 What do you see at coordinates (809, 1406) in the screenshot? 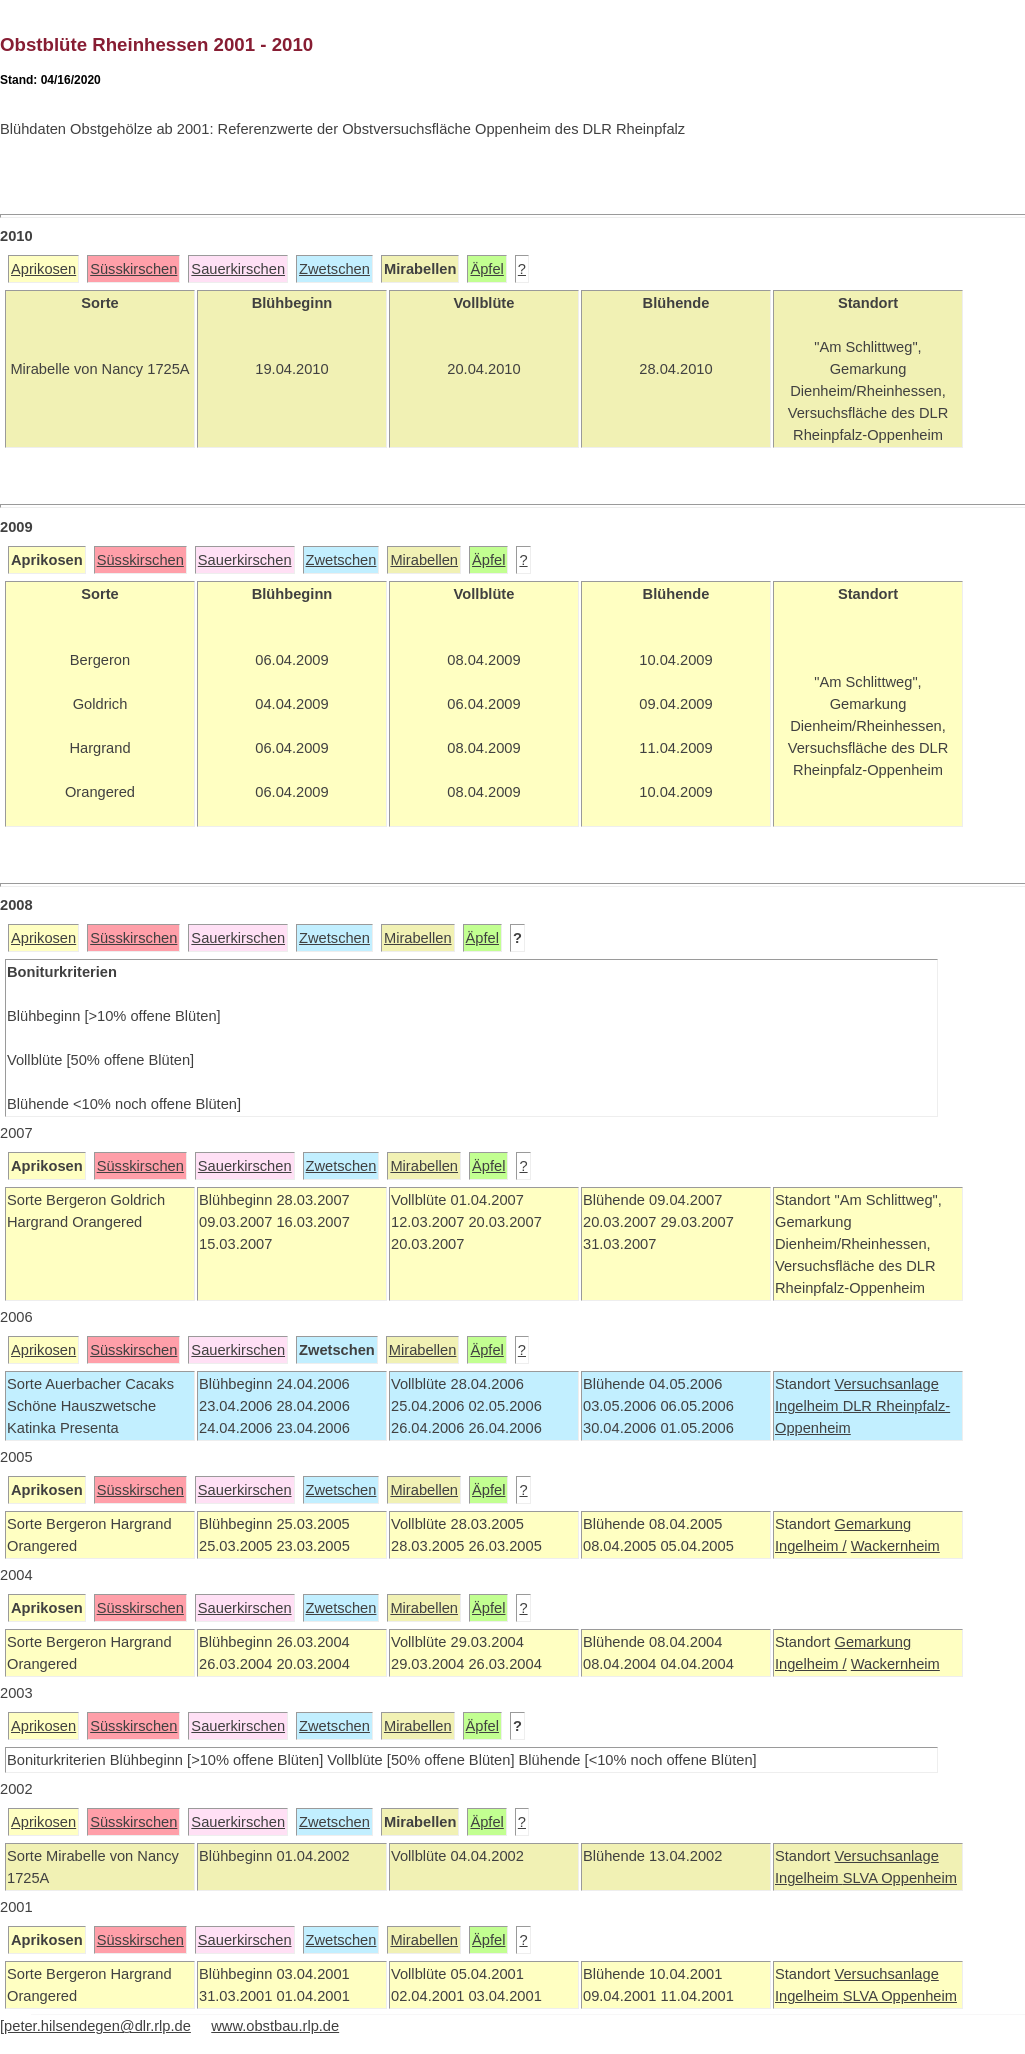
I see `Ingelheim` at bounding box center [809, 1406].